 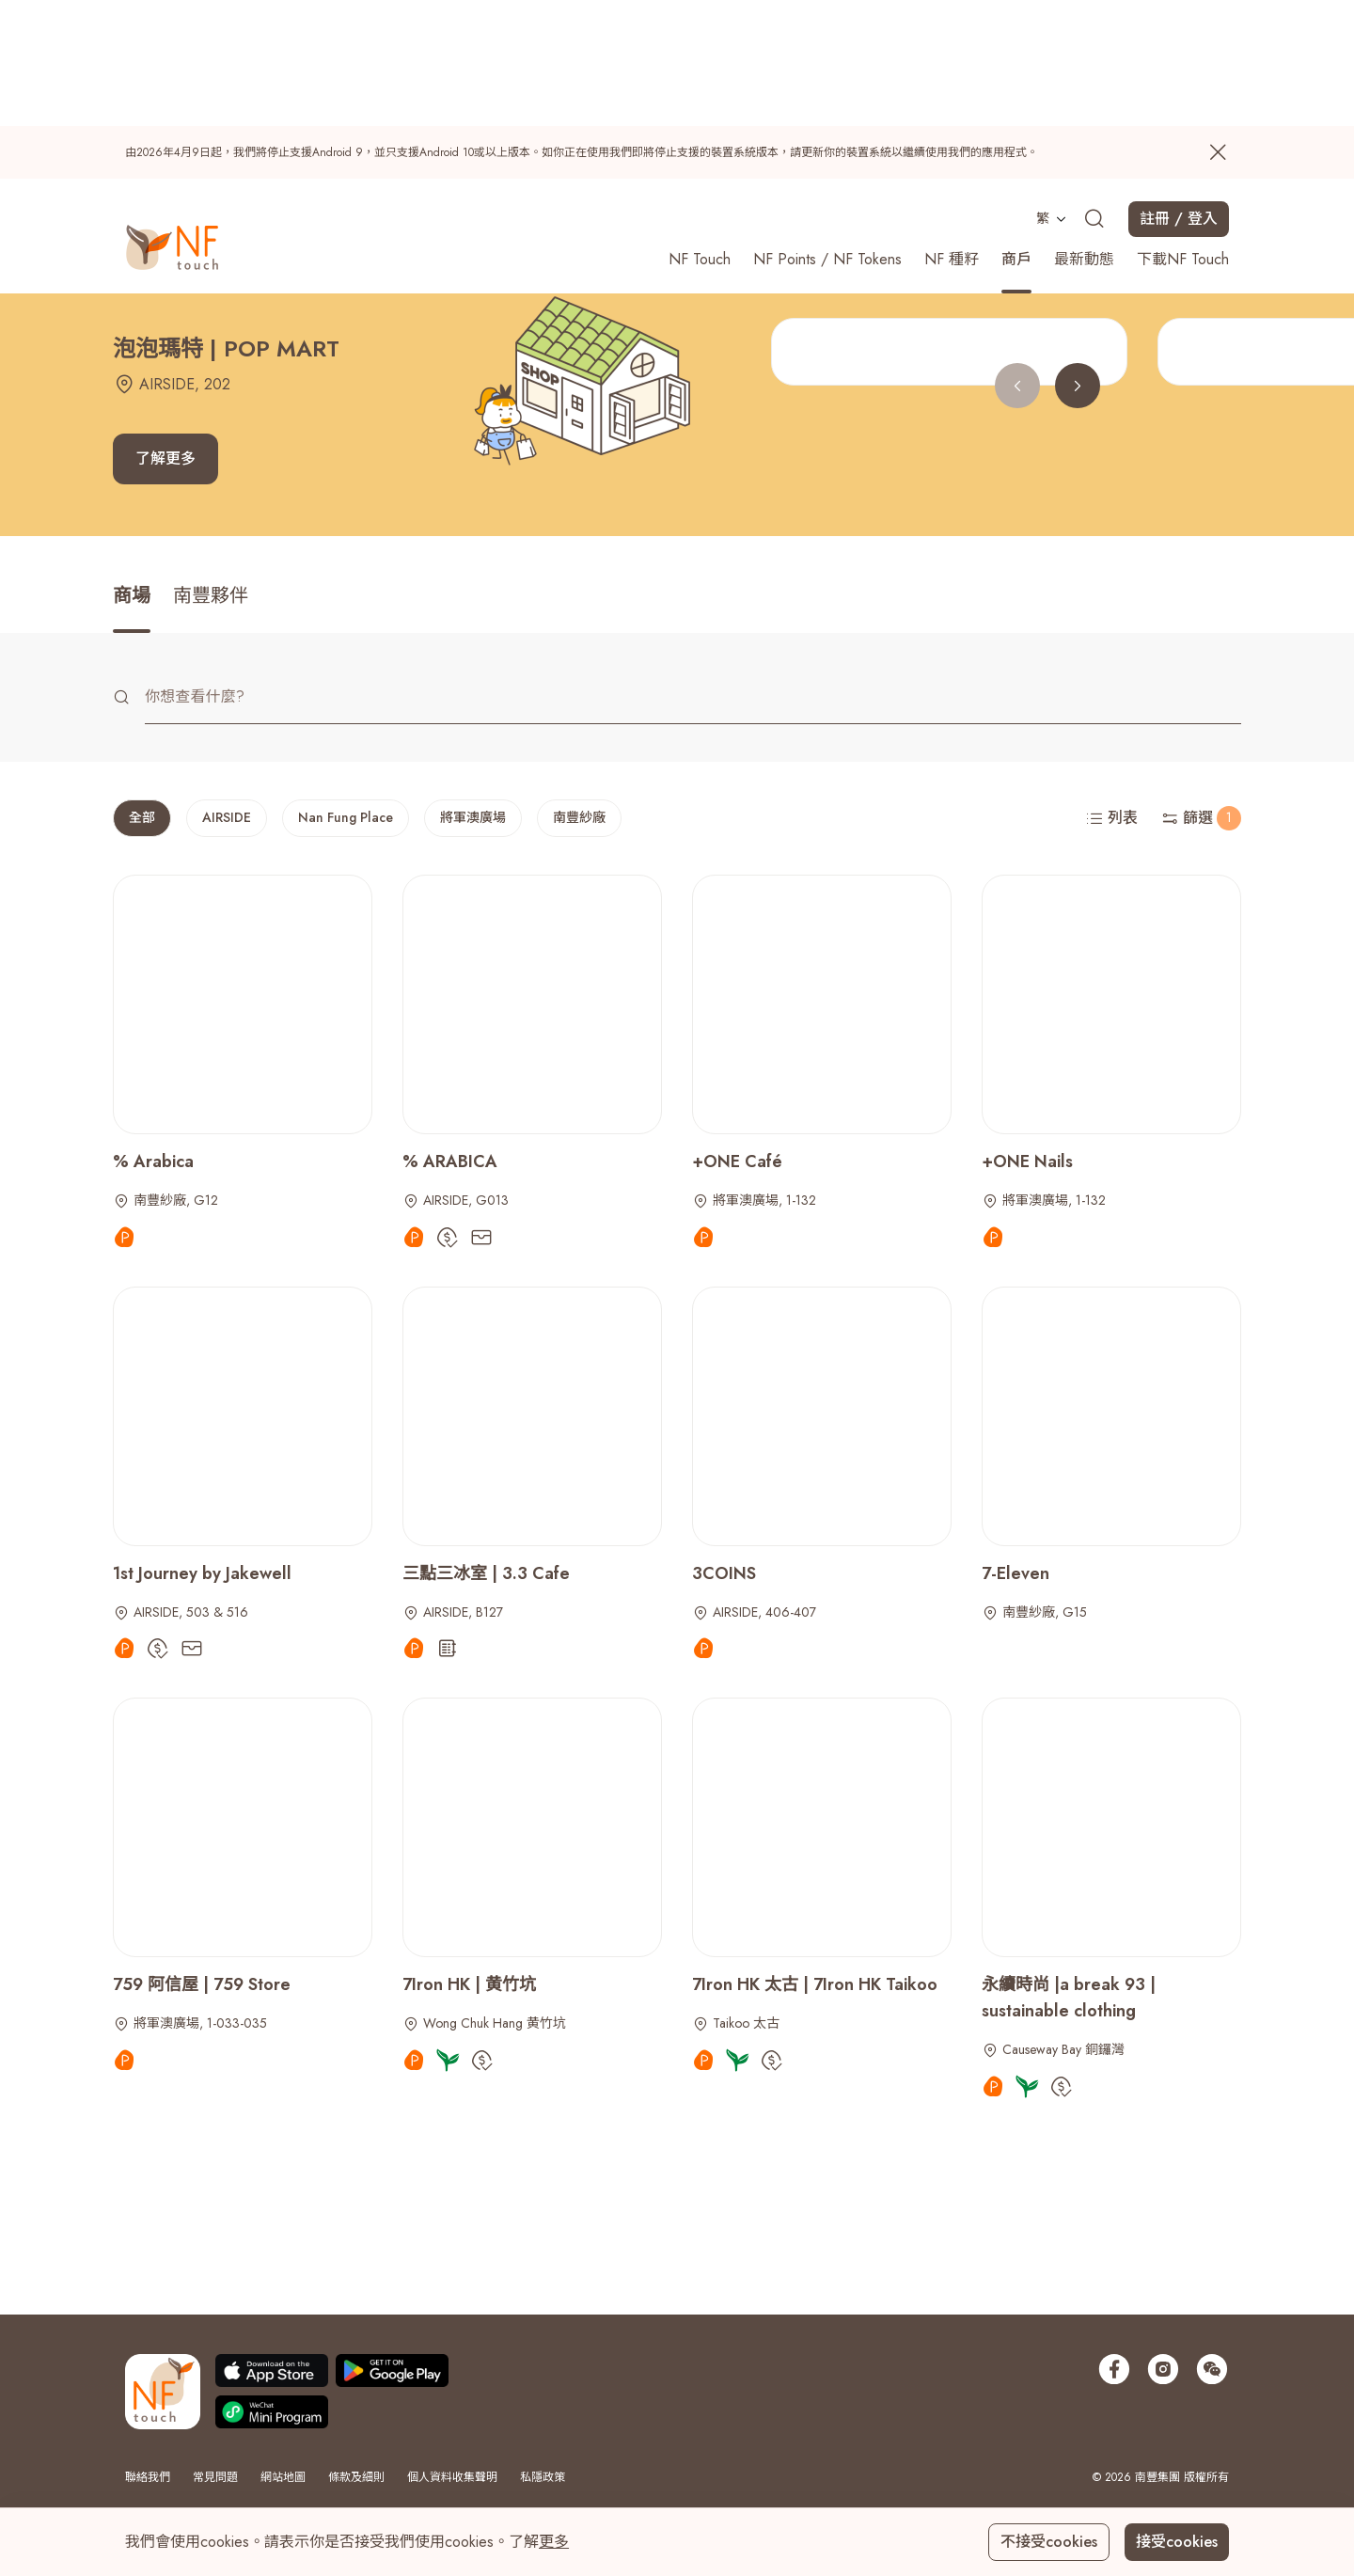 What do you see at coordinates (1084, 132) in the screenshot?
I see `最新動態` at bounding box center [1084, 132].